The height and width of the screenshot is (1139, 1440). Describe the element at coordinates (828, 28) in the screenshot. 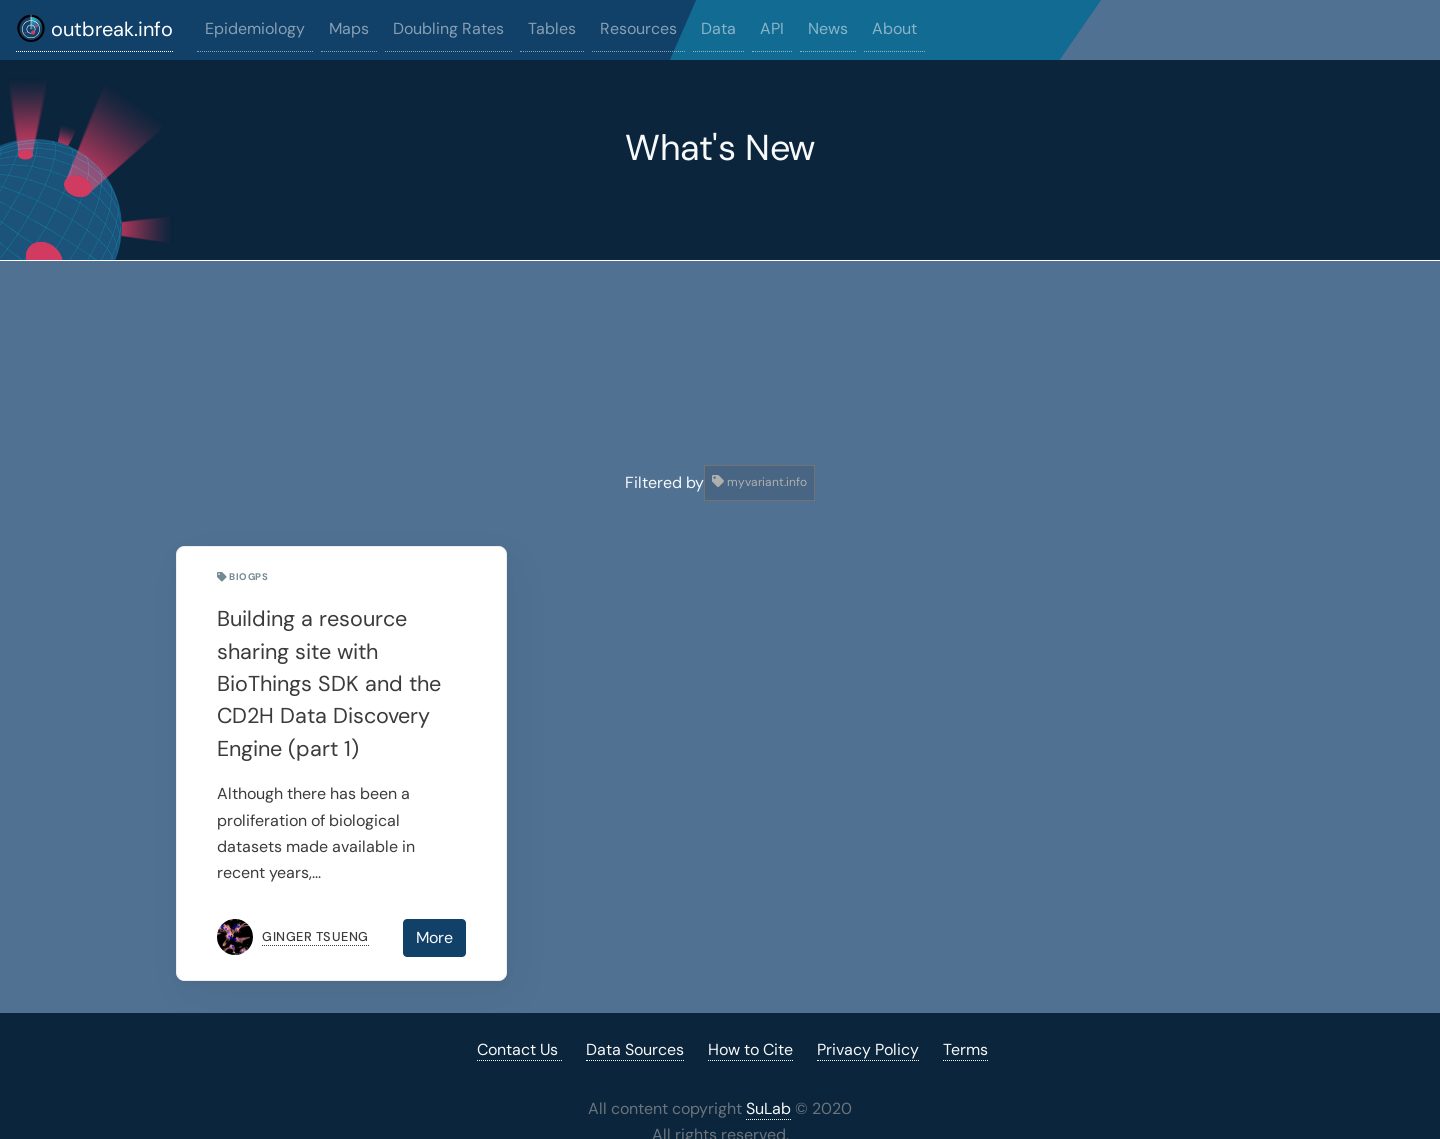

I see `News` at that location.